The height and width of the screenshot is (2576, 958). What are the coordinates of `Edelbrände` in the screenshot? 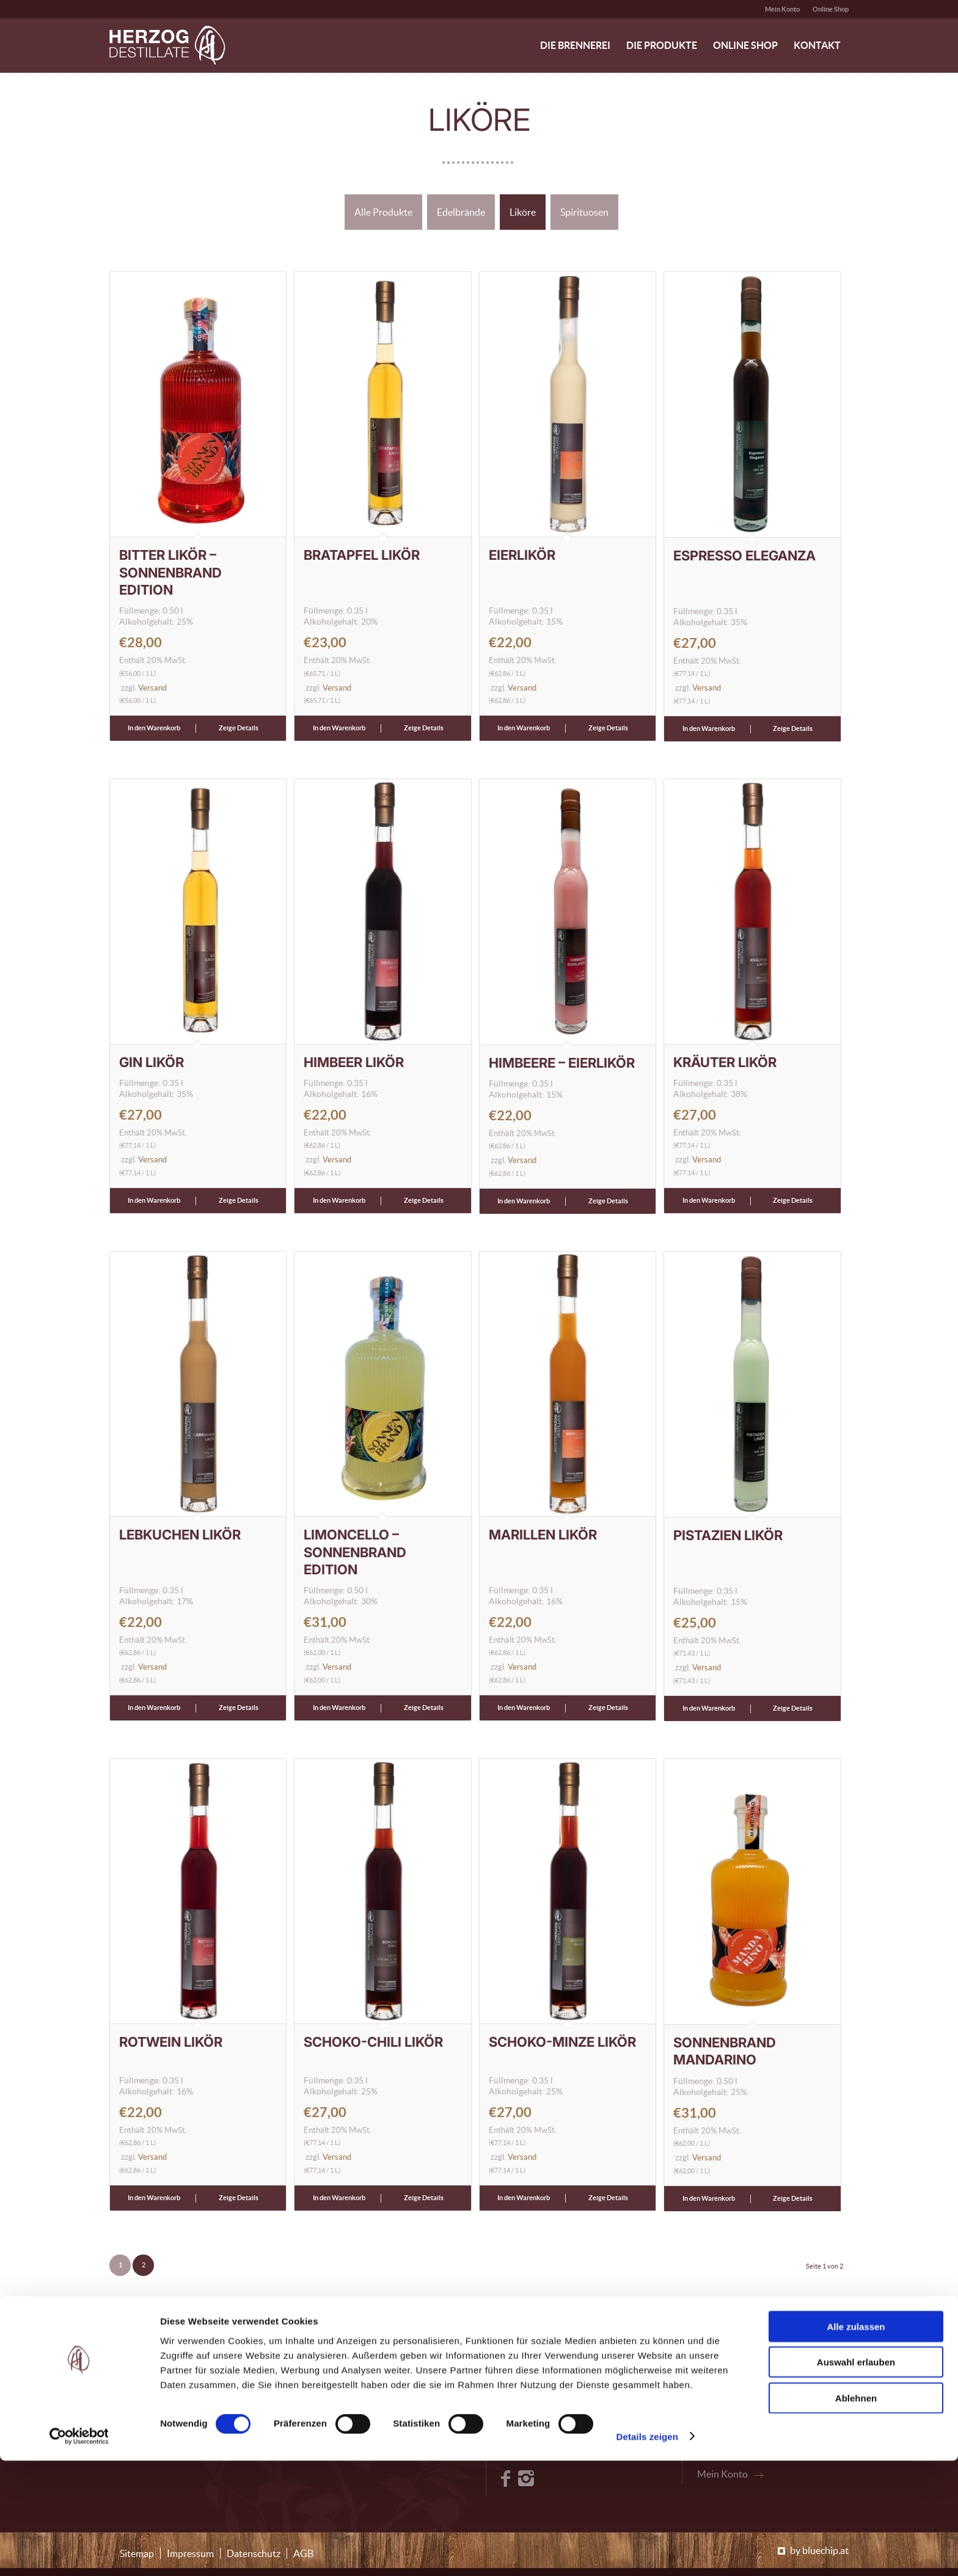 It's located at (461, 212).